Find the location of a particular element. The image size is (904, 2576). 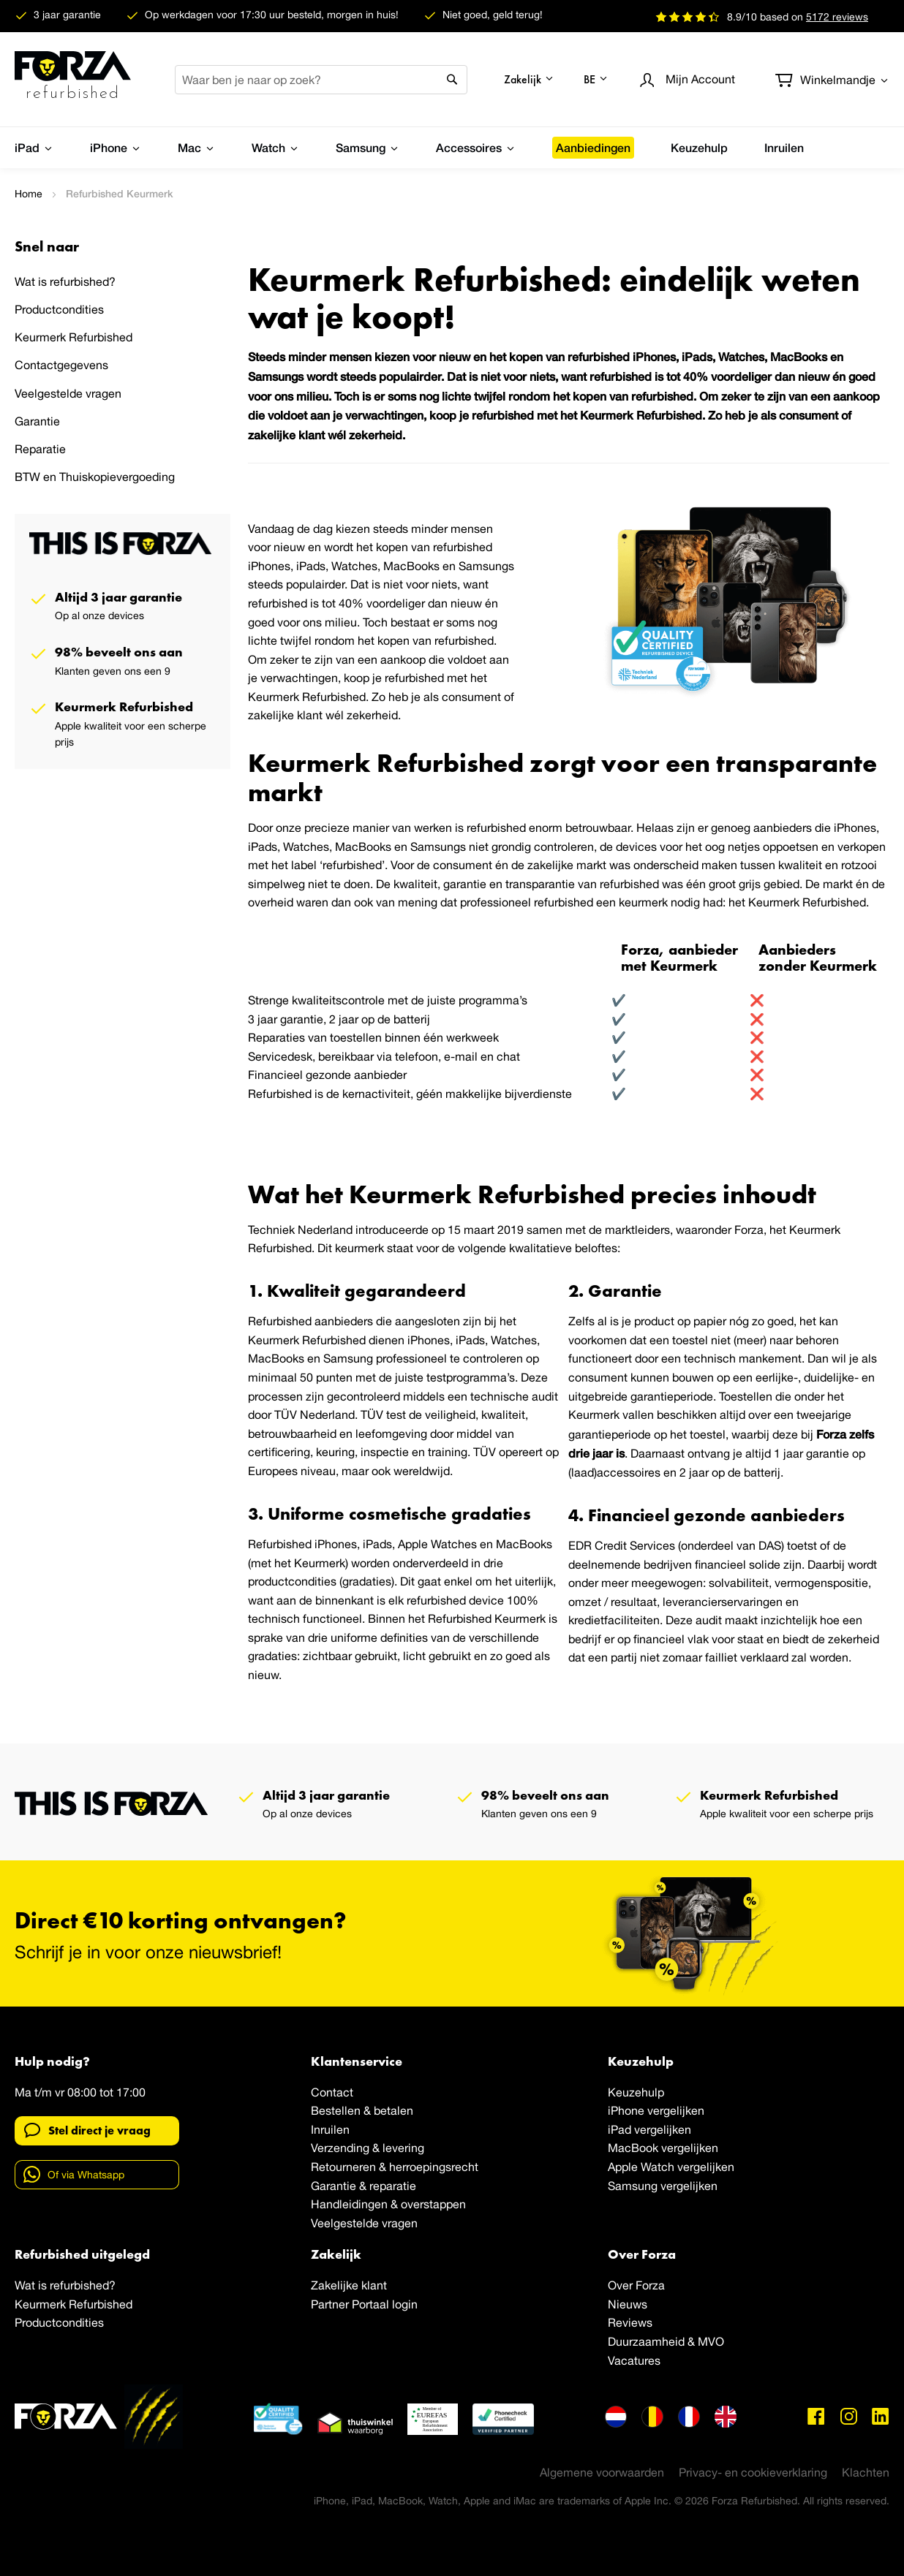

iPhone vergelijken is located at coordinates (656, 2110).